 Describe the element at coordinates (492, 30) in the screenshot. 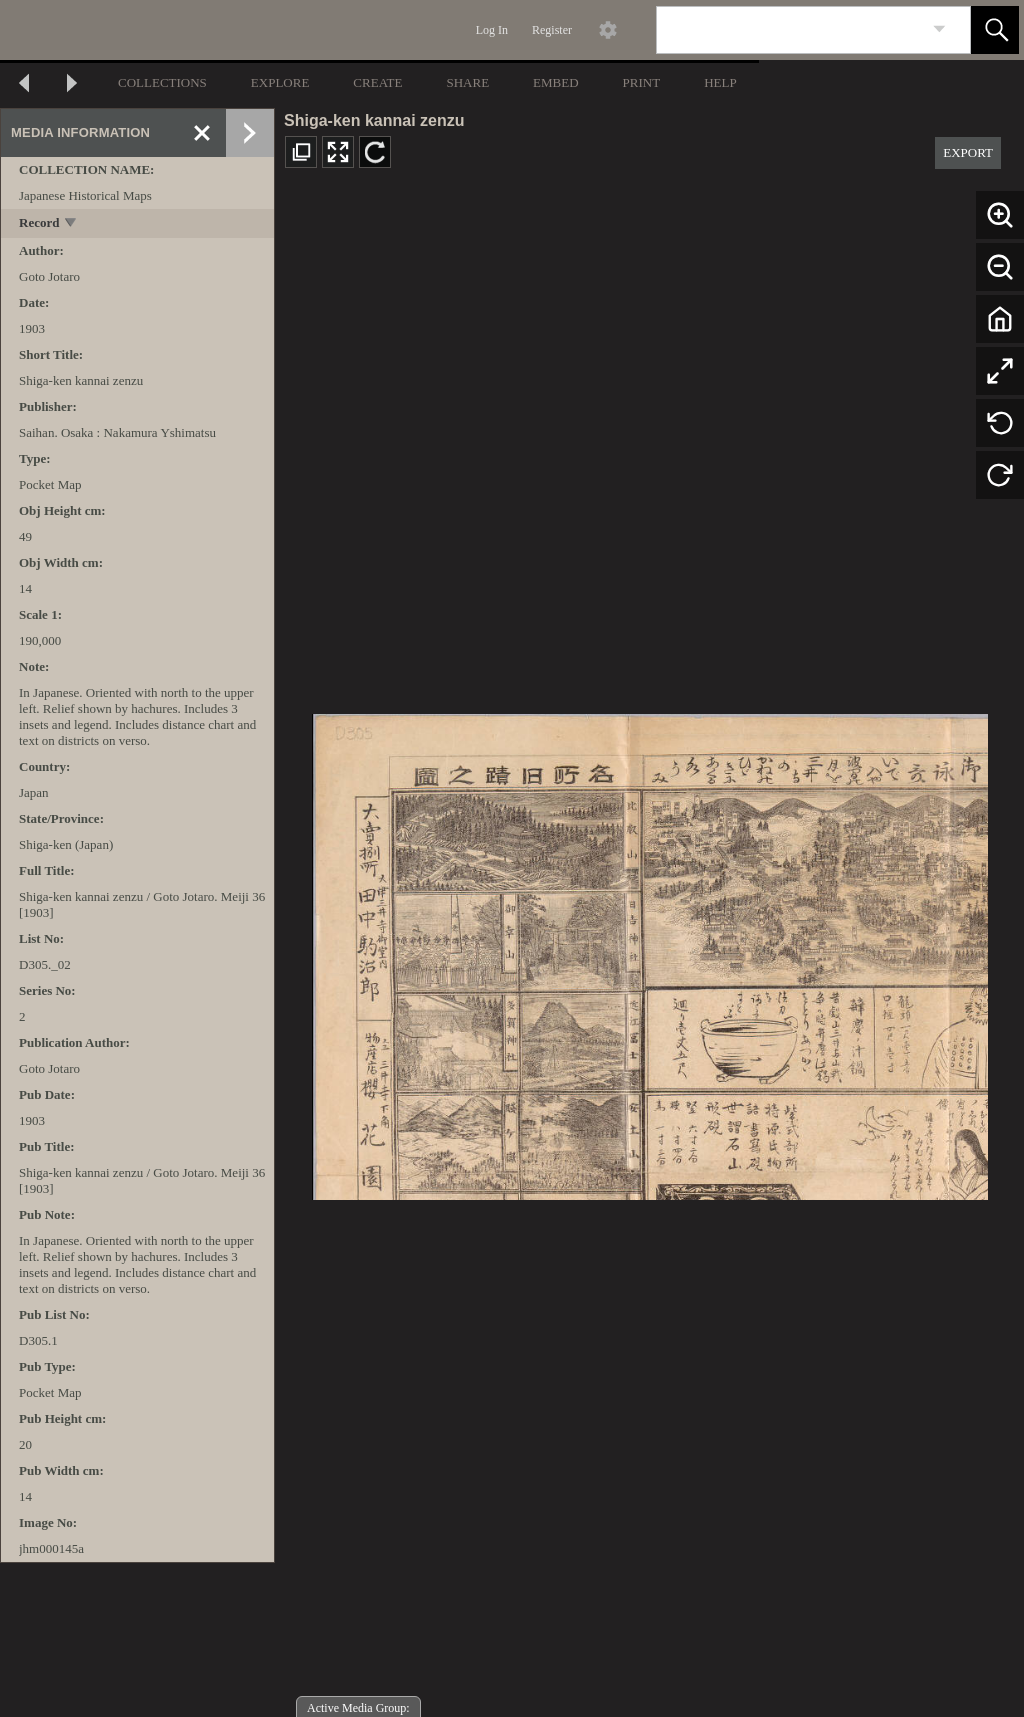

I see `Log In` at that location.